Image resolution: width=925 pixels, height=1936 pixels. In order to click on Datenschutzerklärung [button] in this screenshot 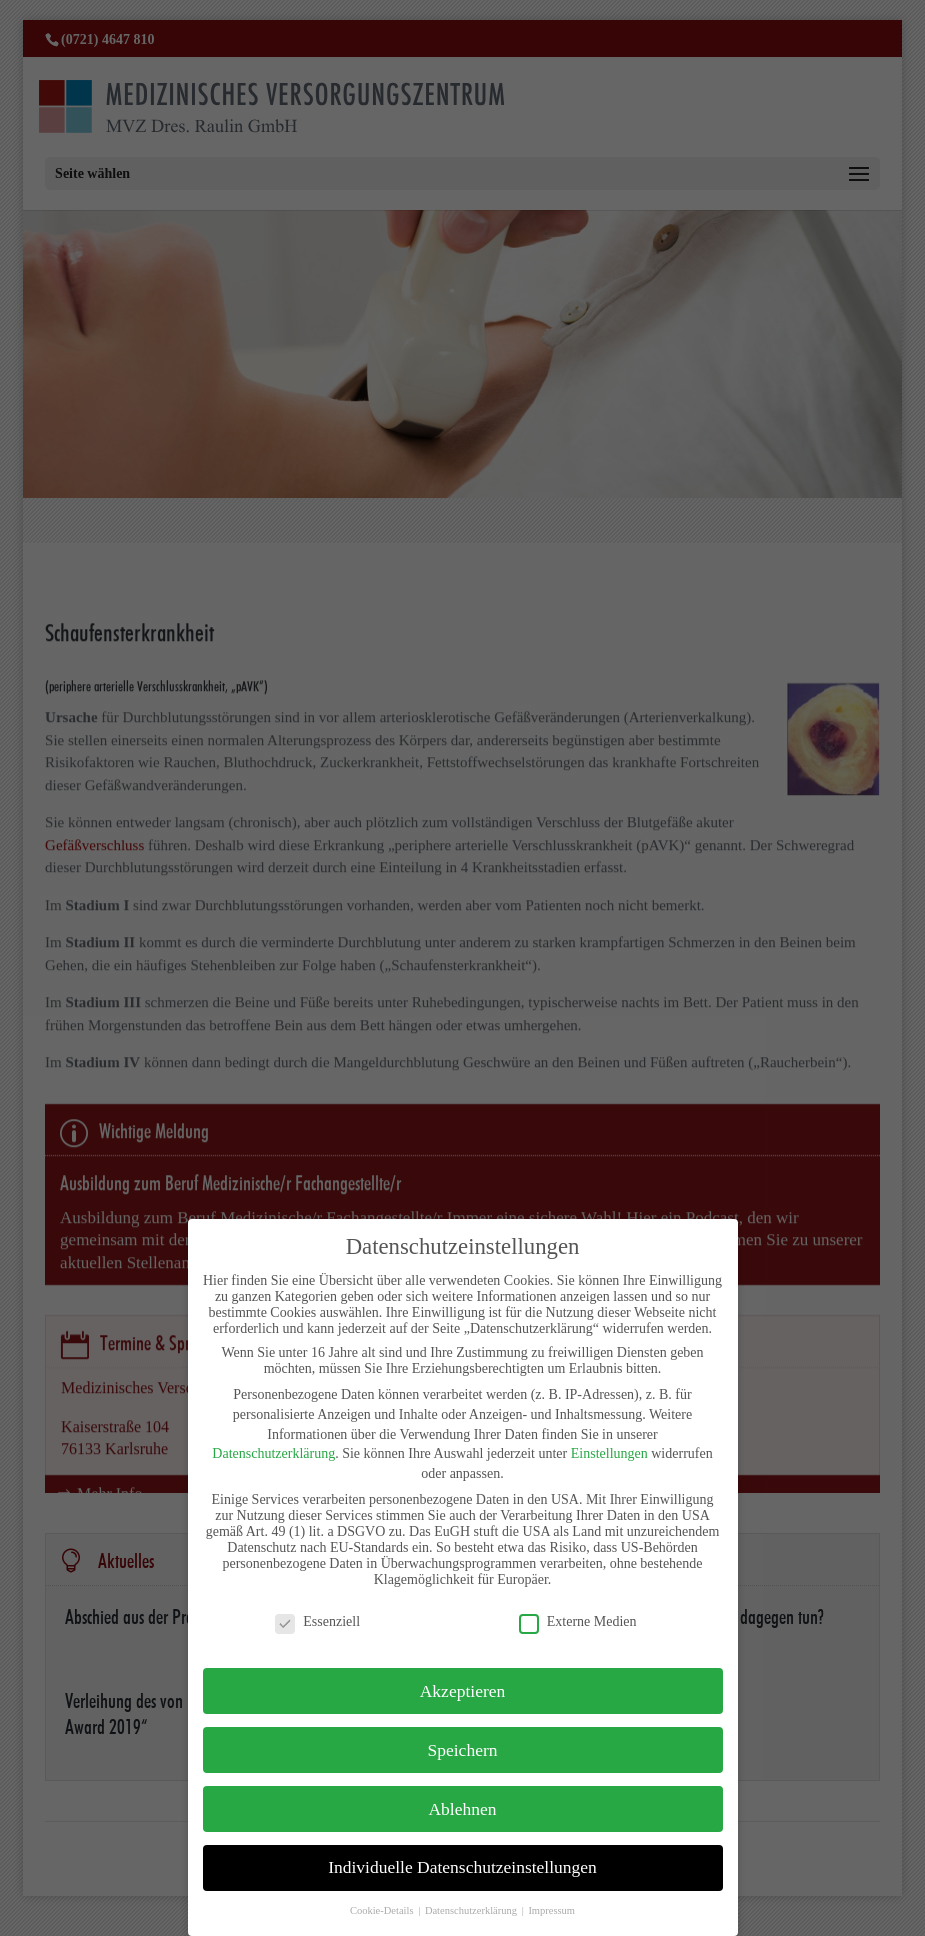, I will do `click(472, 1910)`.